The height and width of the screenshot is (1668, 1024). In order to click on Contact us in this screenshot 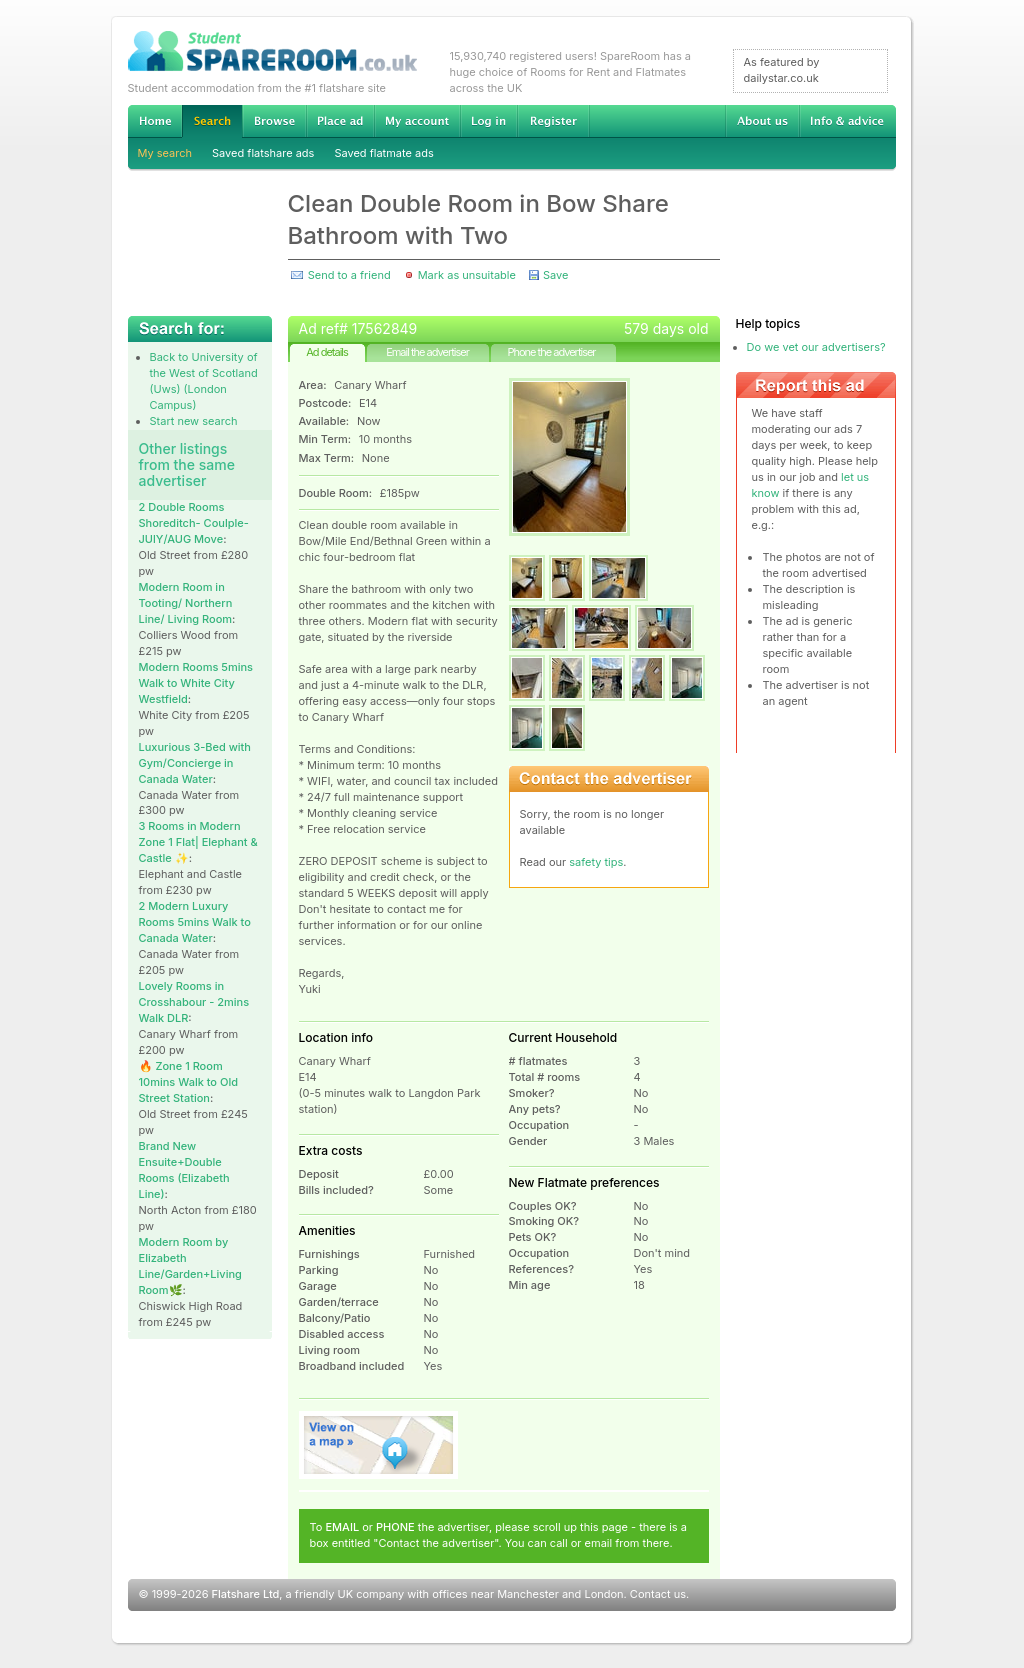, I will do `click(658, 1594)`.